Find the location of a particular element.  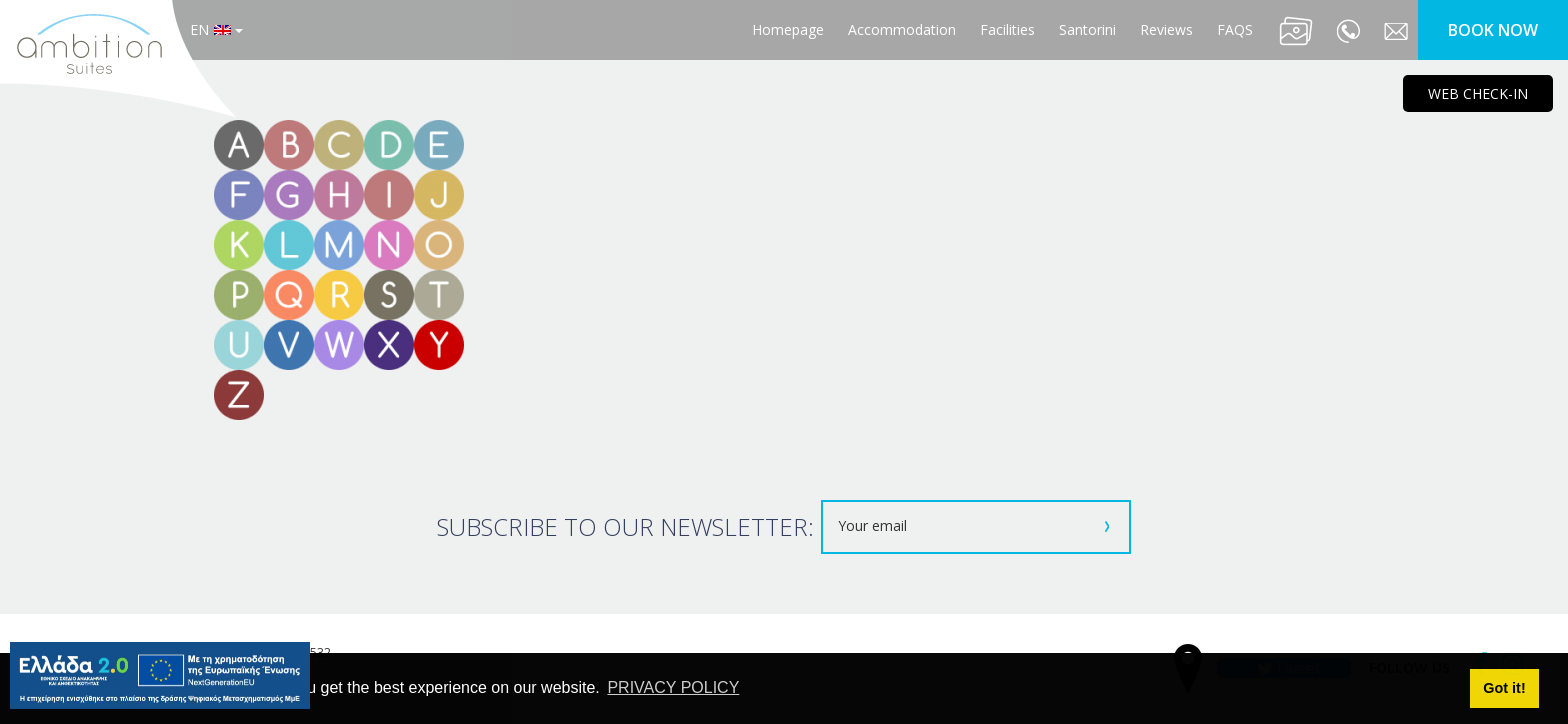

FAQS is located at coordinates (1235, 29).